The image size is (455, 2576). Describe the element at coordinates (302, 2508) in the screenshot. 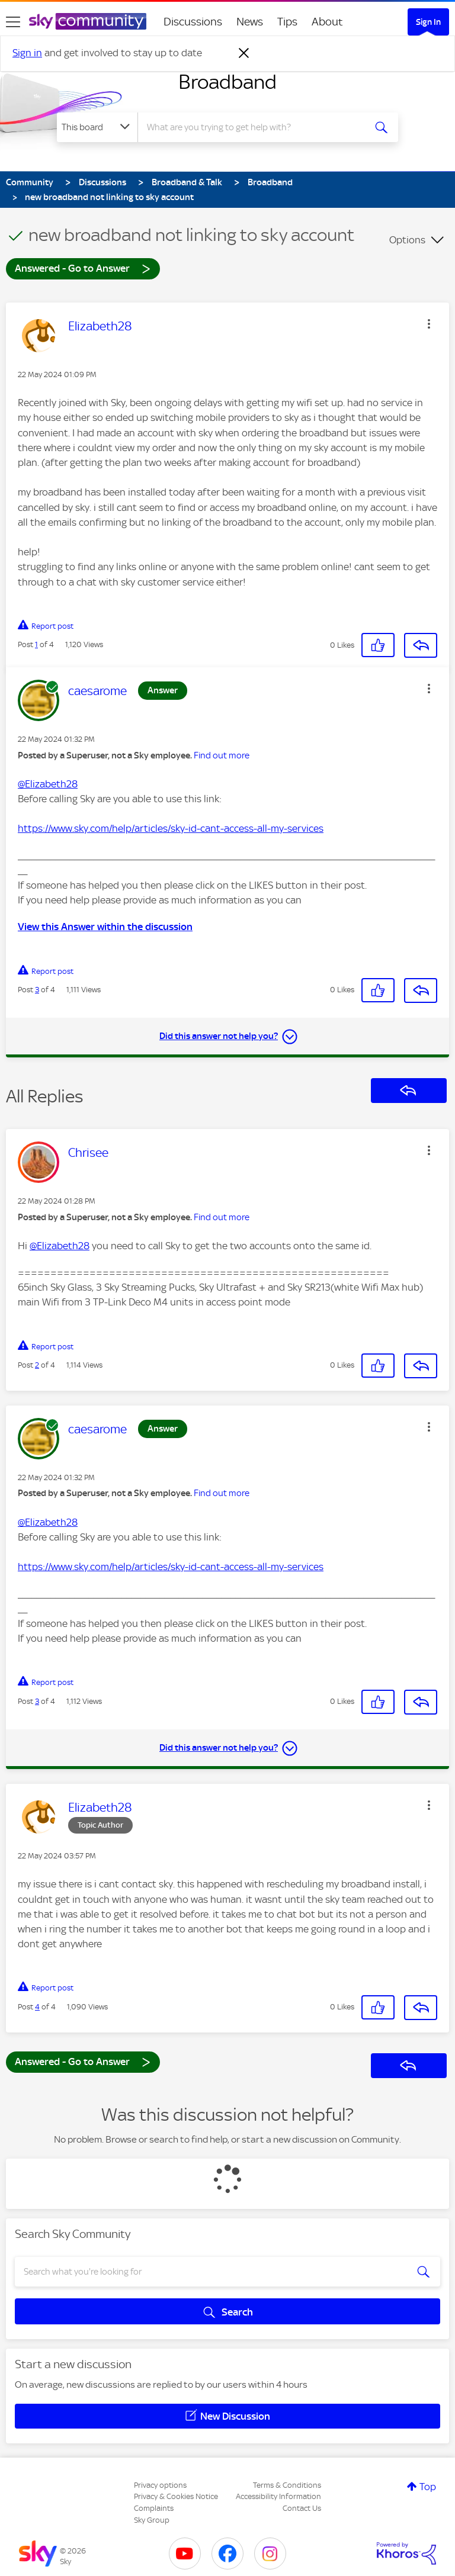

I see `Contact Us` at that location.